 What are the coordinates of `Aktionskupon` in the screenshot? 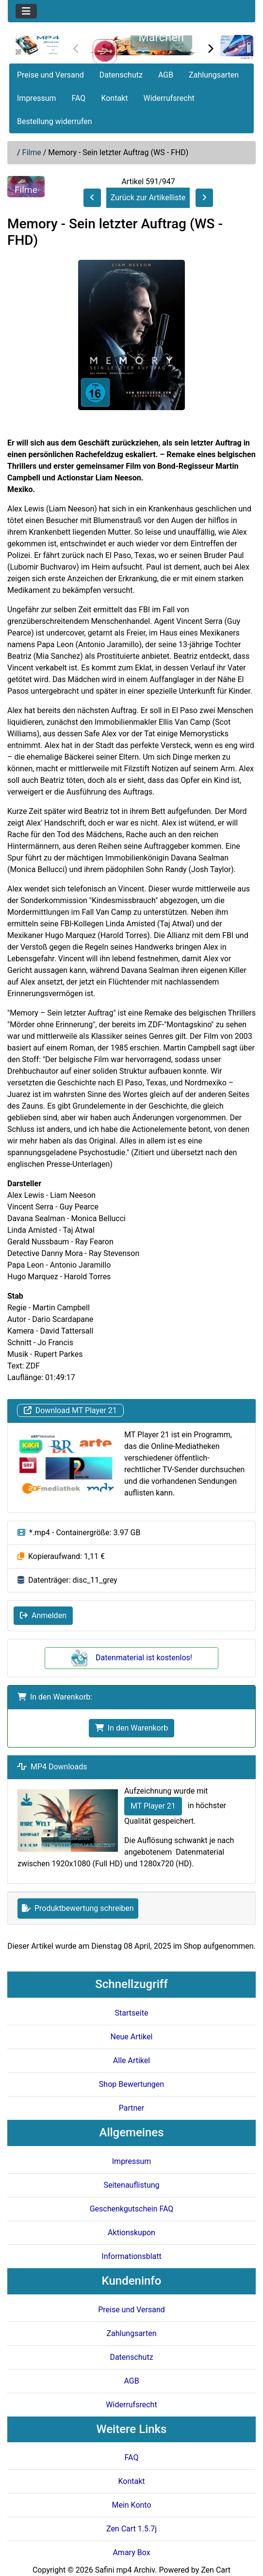 It's located at (131, 2232).